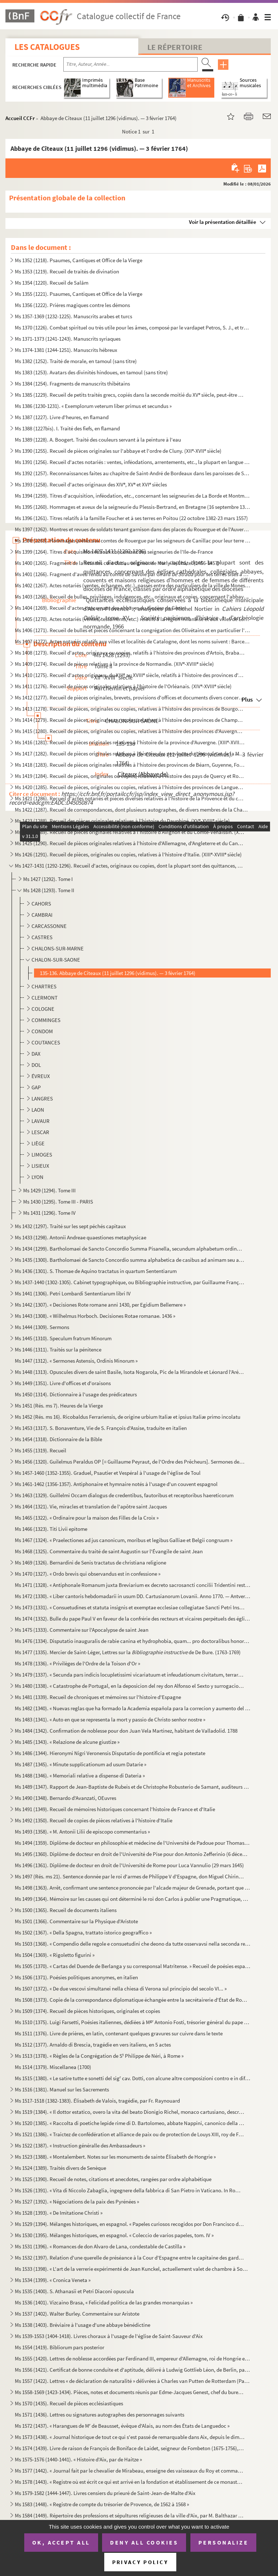 This screenshot has height=2576, width=278. What do you see at coordinates (140, 2562) in the screenshot?
I see `Privacy policy` at bounding box center [140, 2562].